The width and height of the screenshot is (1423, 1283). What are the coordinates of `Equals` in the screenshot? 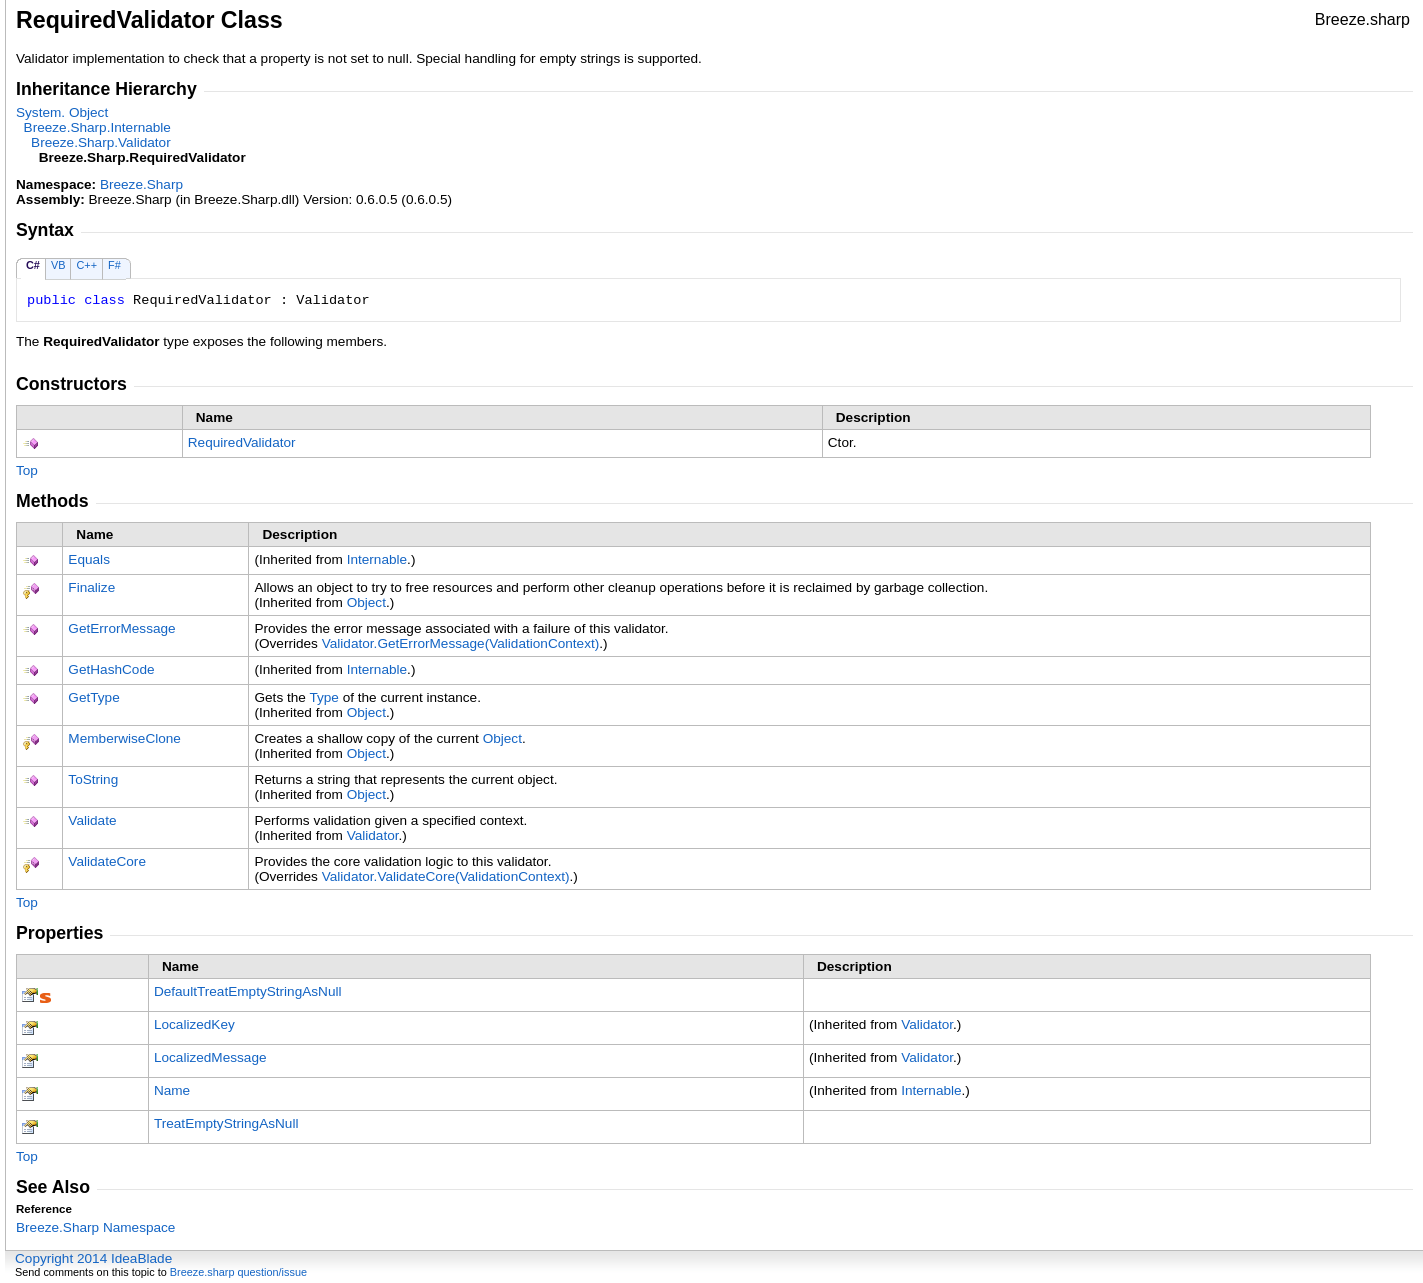 It's located at (89, 559).